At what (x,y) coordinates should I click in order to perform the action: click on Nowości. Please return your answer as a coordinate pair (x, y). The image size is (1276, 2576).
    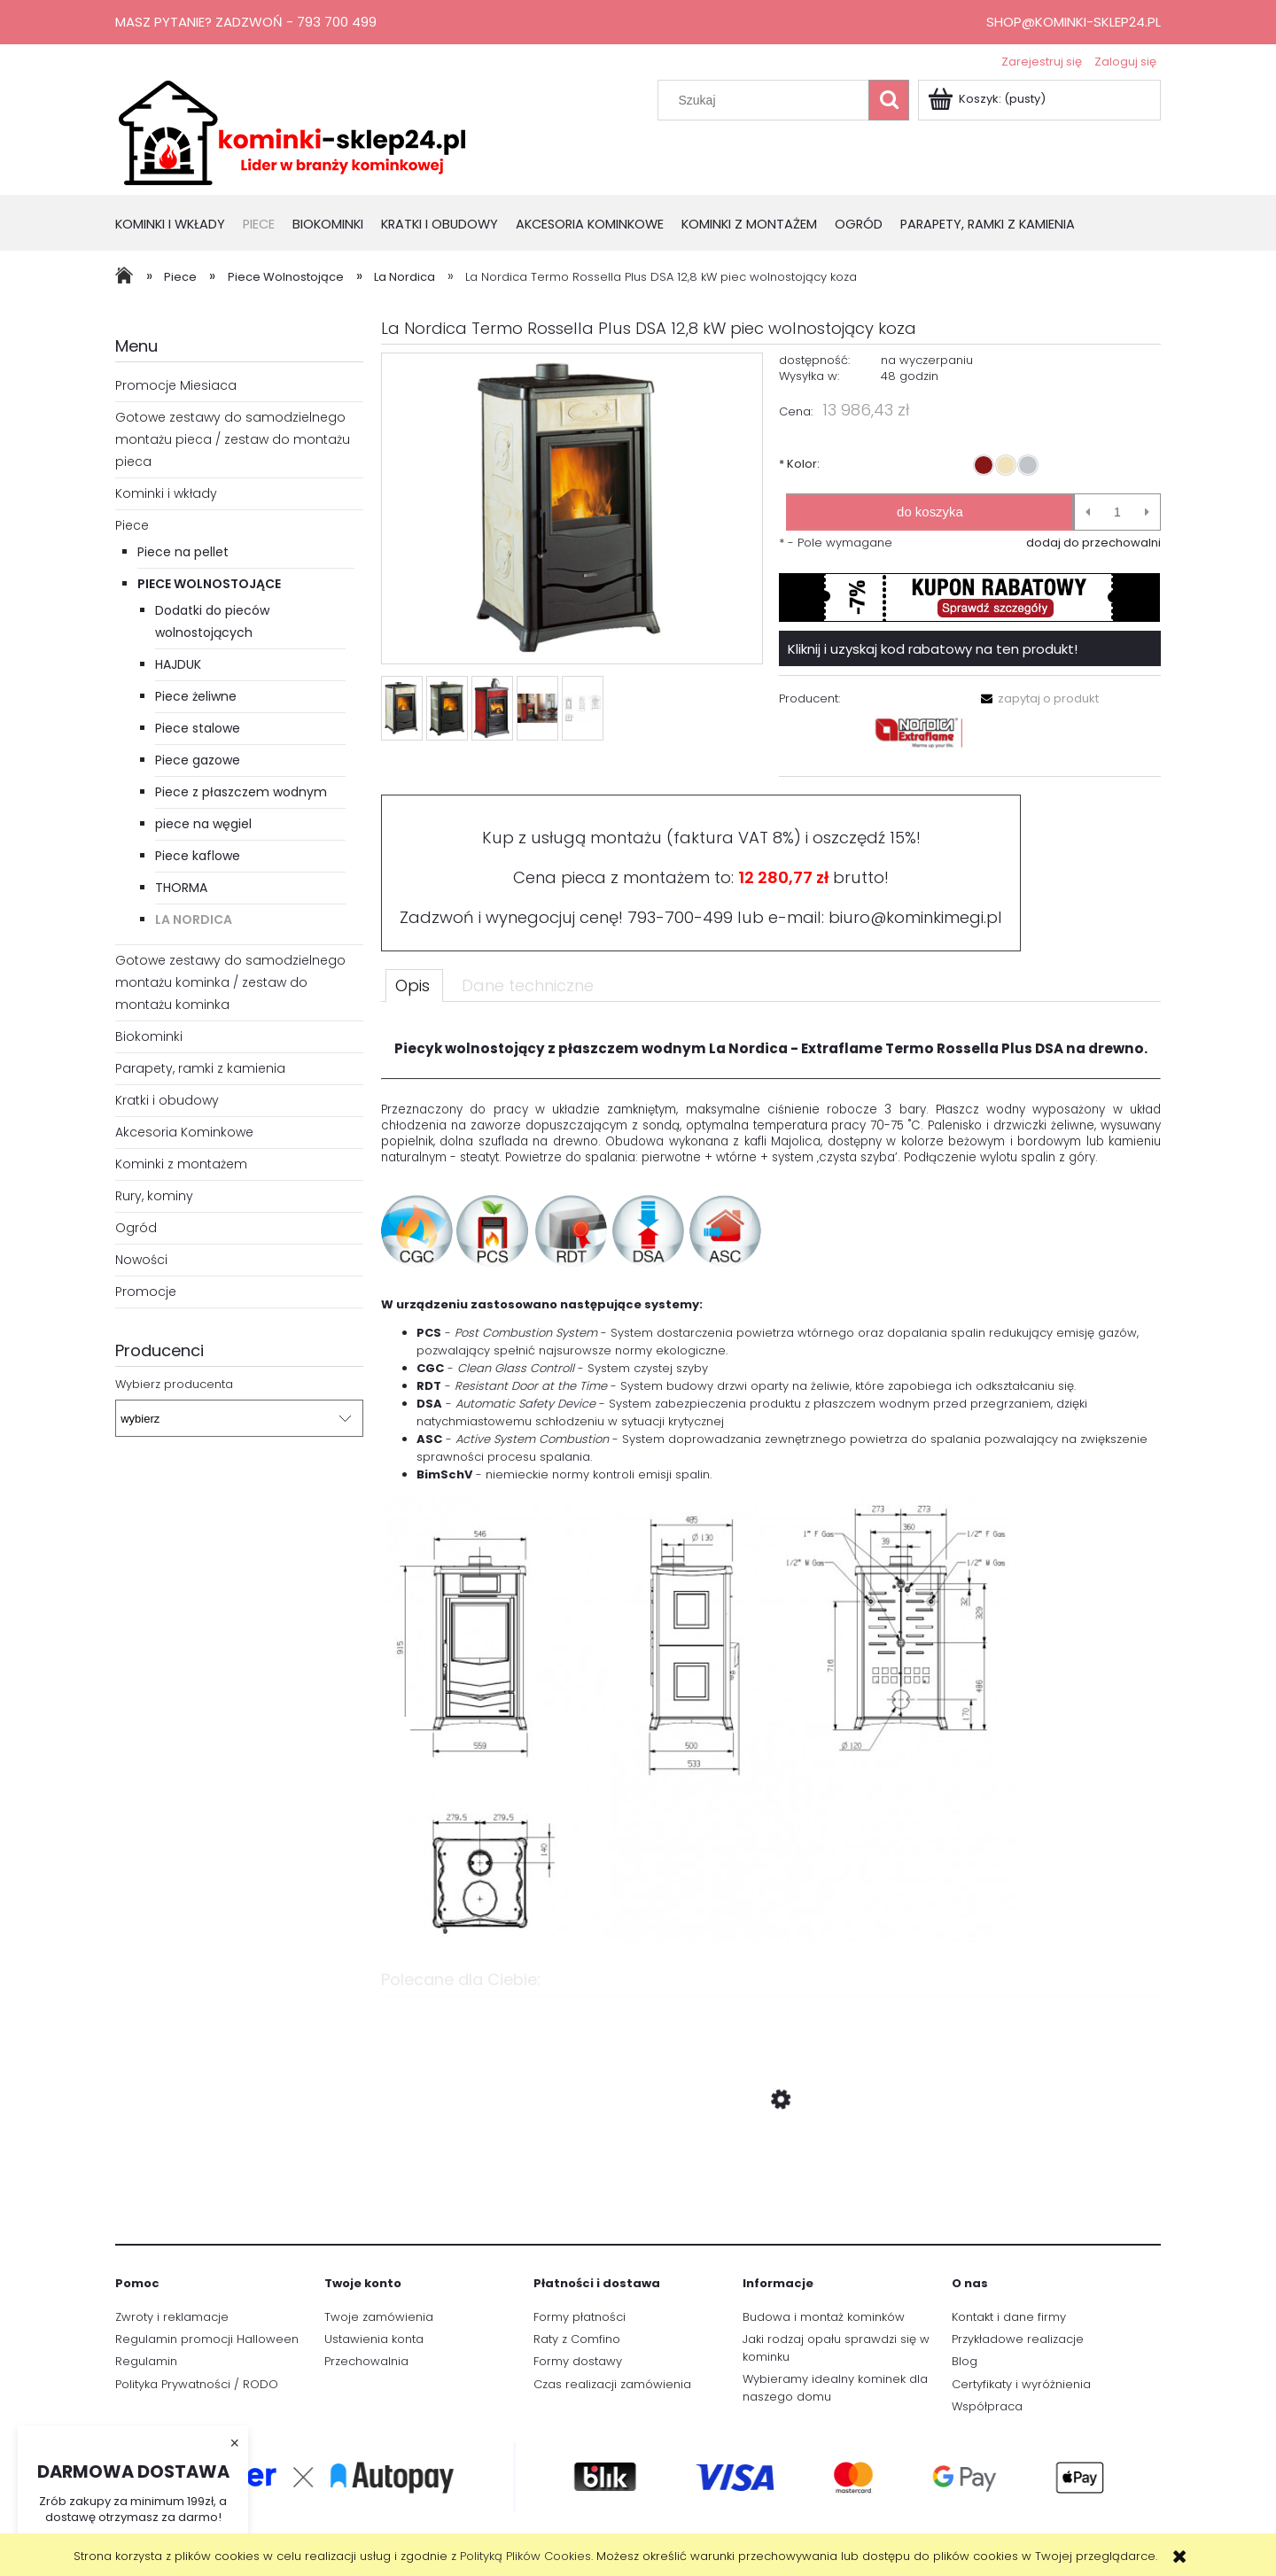
    Looking at the image, I should click on (141, 1260).